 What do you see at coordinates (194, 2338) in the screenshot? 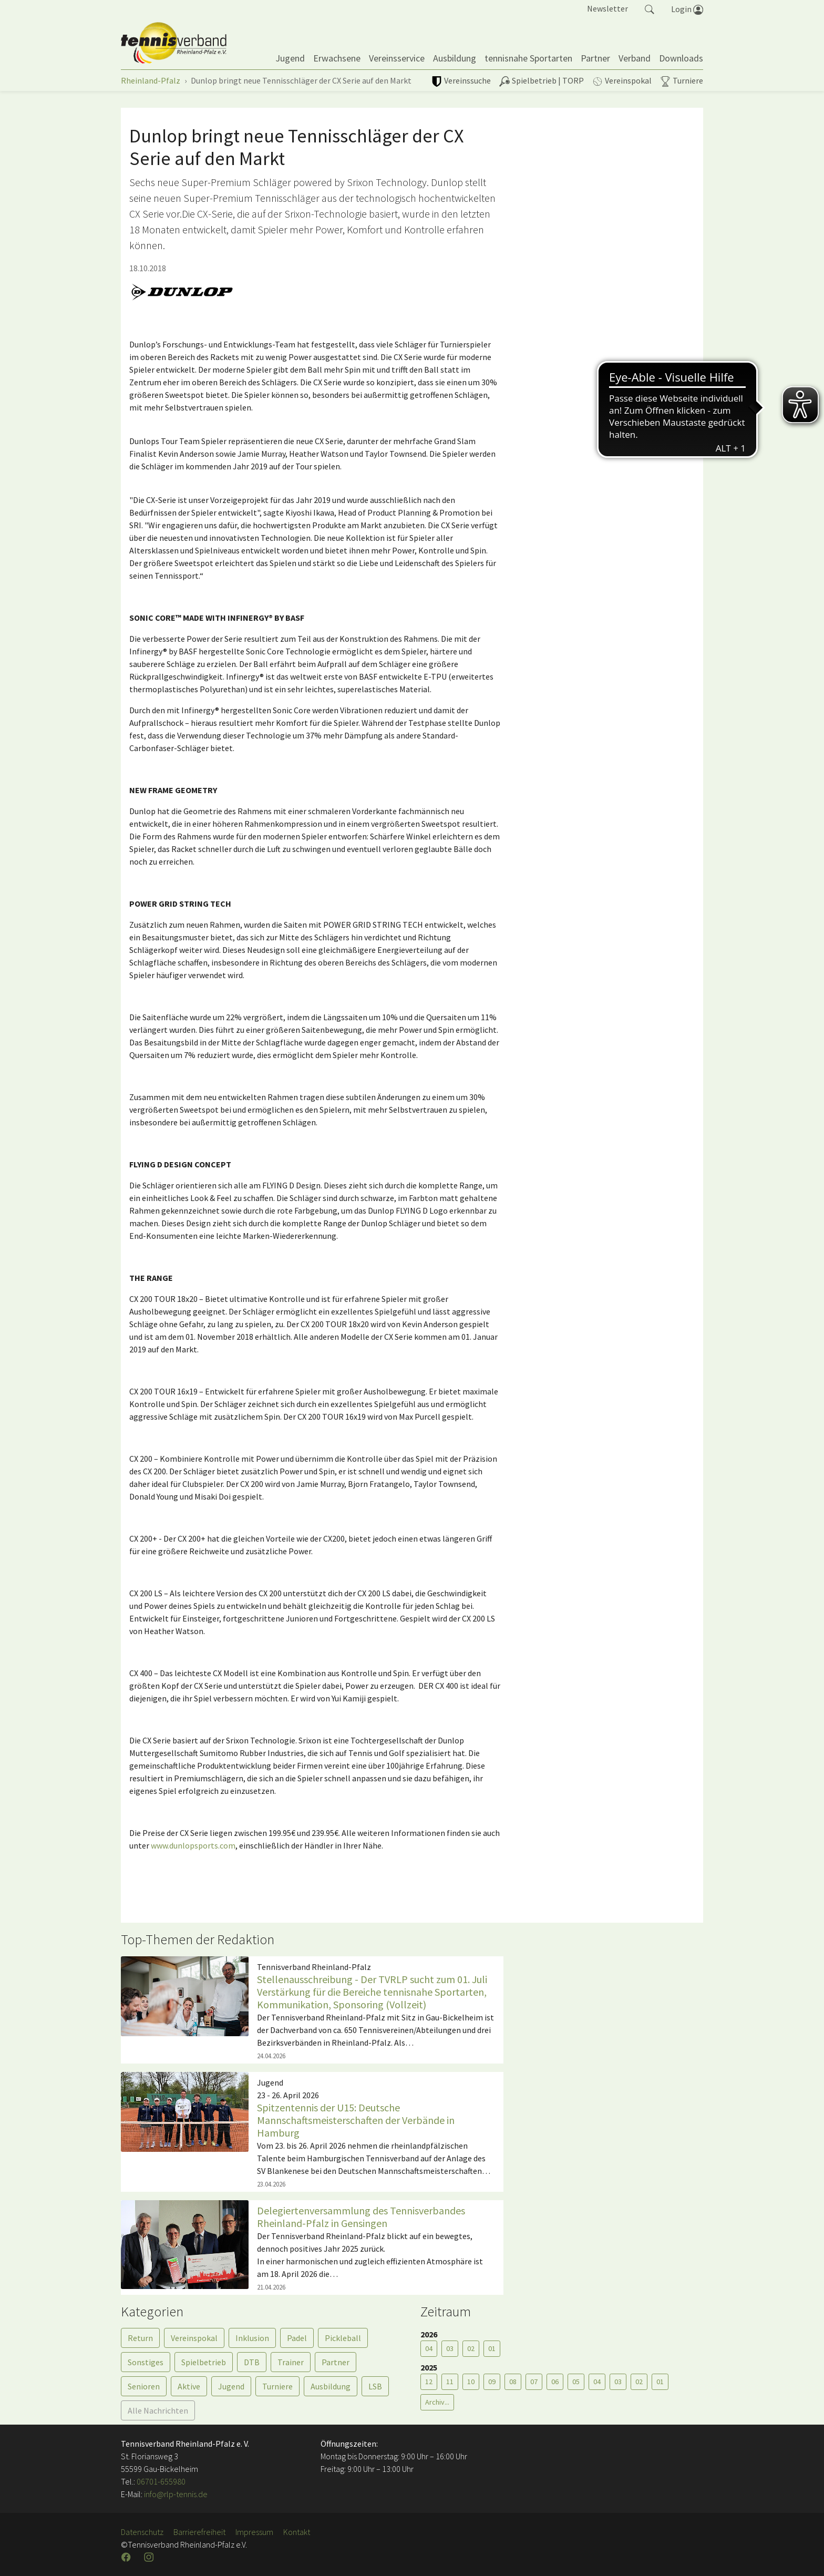
I see `Vereinspokal` at bounding box center [194, 2338].